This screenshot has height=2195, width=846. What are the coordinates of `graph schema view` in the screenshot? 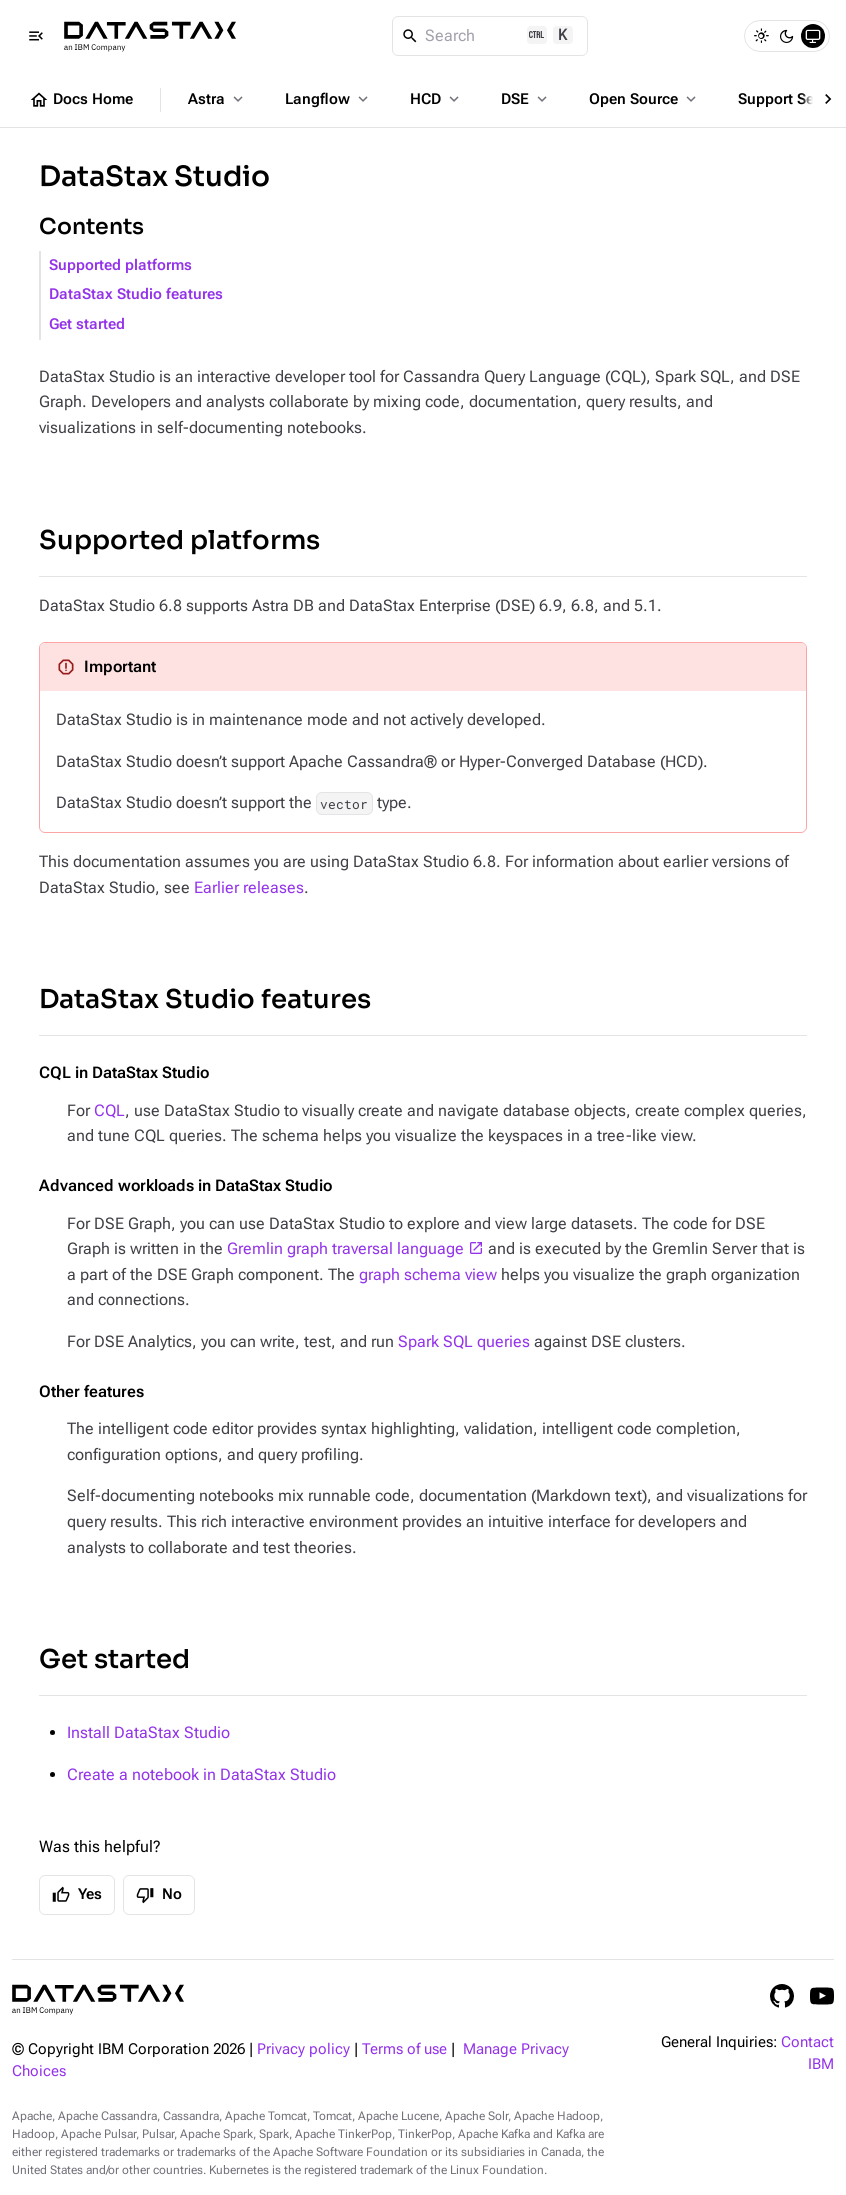 It's located at (428, 1274).